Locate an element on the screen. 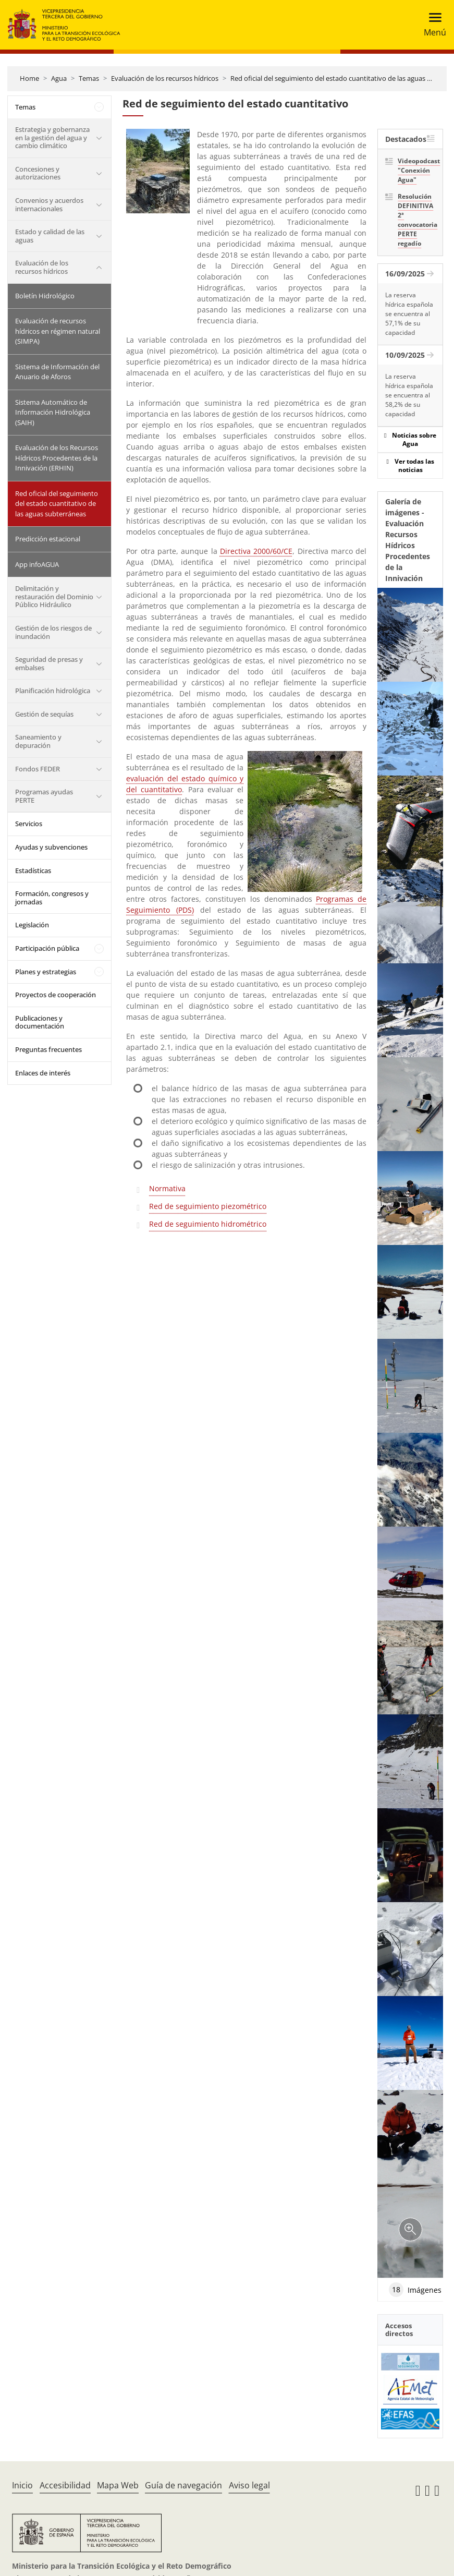 This screenshot has width=454, height=2576. Sistema de Información del Anuario de Aforos is located at coordinates (57, 372).